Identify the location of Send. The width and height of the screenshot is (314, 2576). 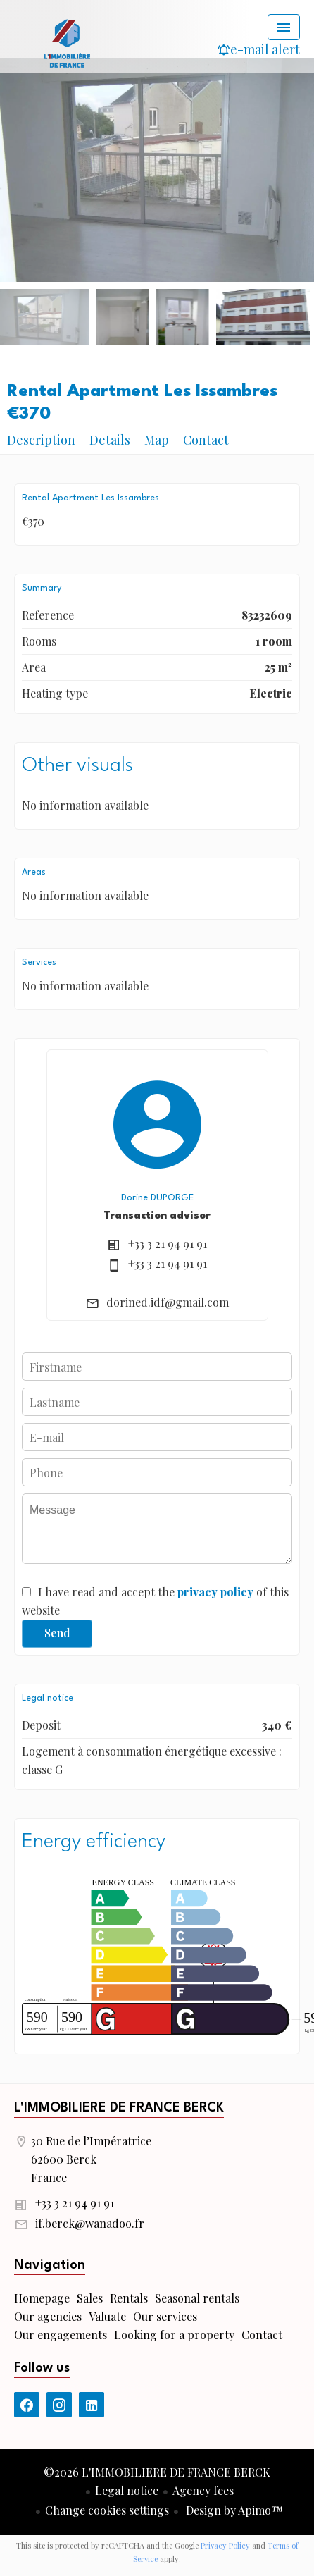
(57, 1632).